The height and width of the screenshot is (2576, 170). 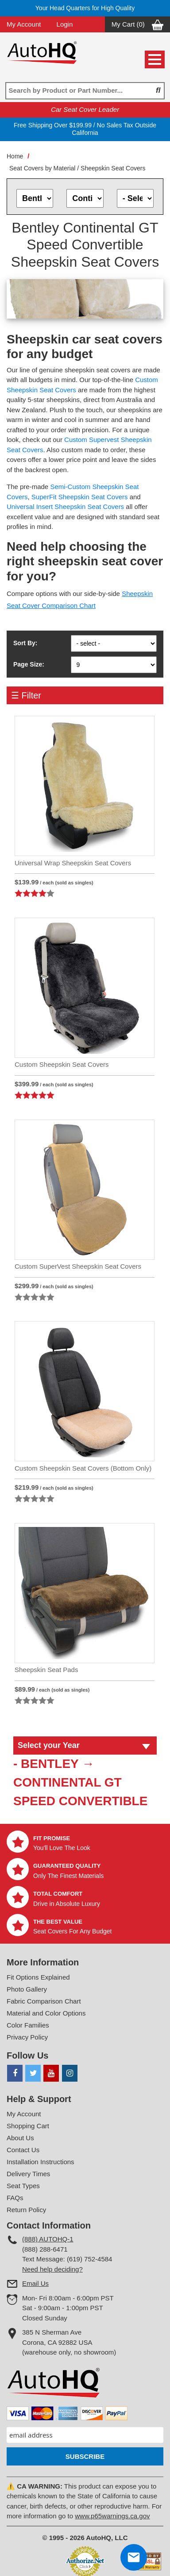 I want to click on Material and Color Options, so click(x=46, y=2013).